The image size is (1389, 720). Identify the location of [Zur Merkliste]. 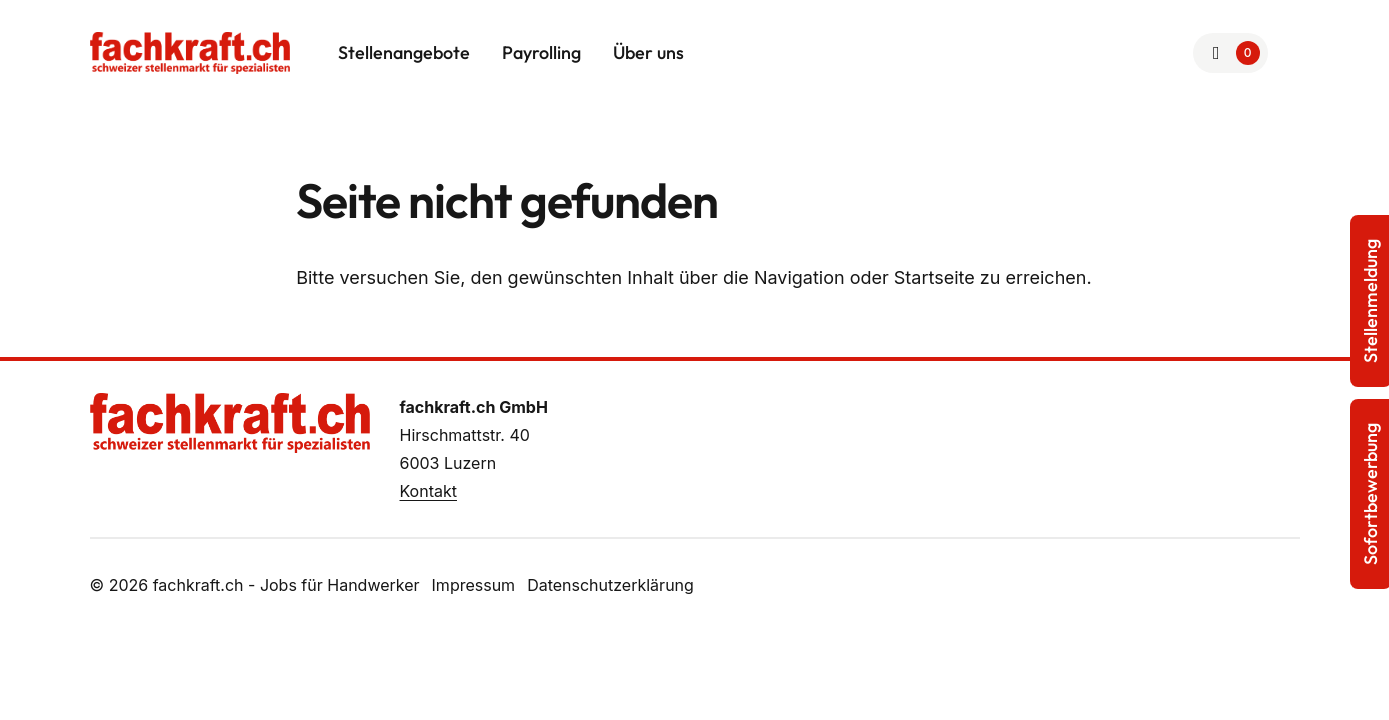
(1230, 53).